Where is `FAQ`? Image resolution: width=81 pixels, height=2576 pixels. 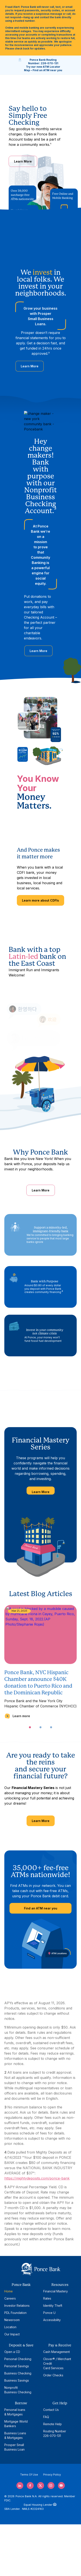 FAQ is located at coordinates (46, 2417).